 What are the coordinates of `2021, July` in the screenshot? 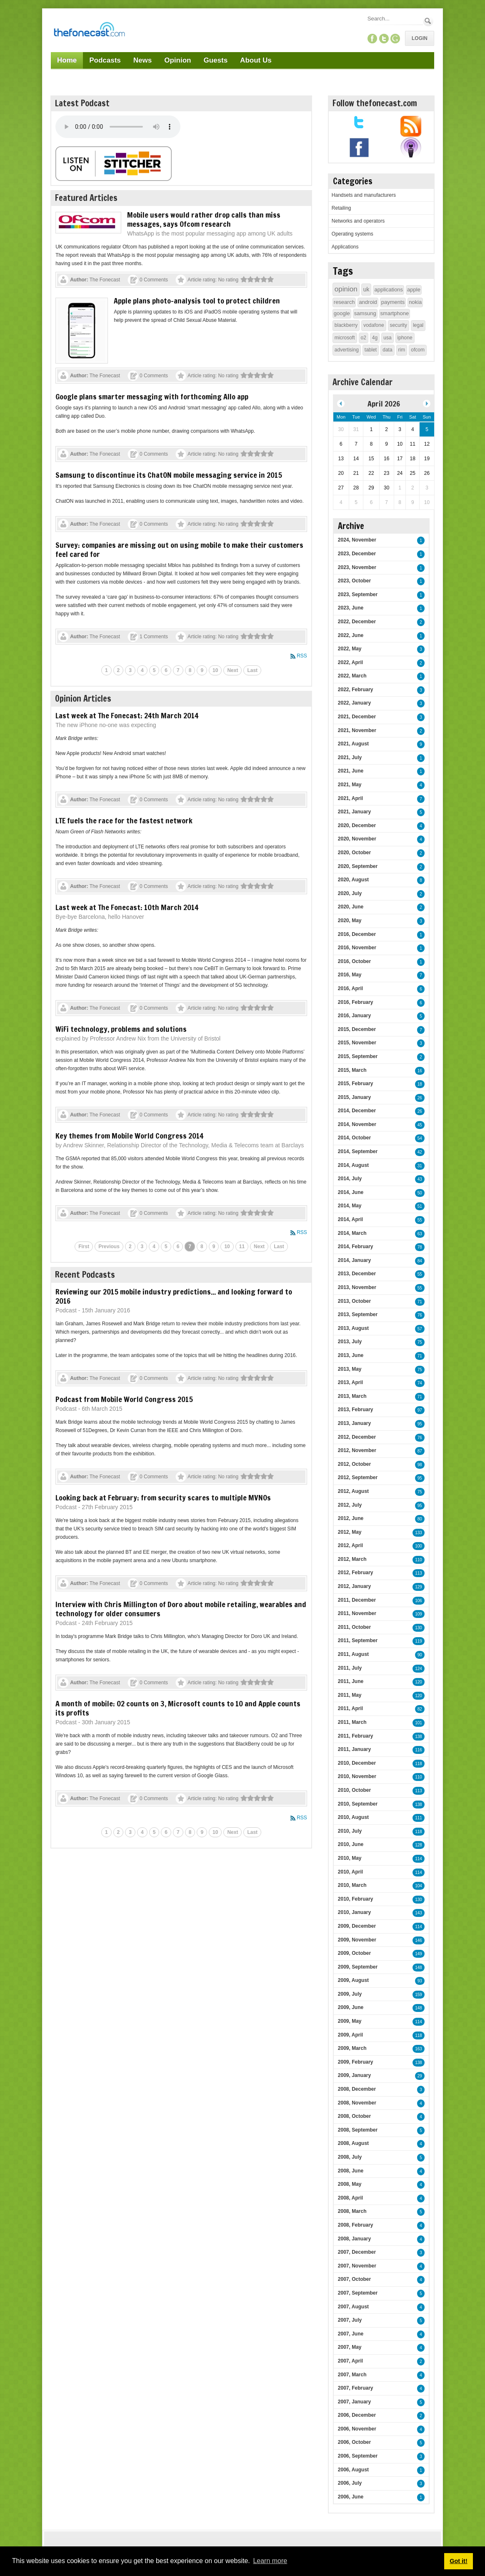 It's located at (350, 757).